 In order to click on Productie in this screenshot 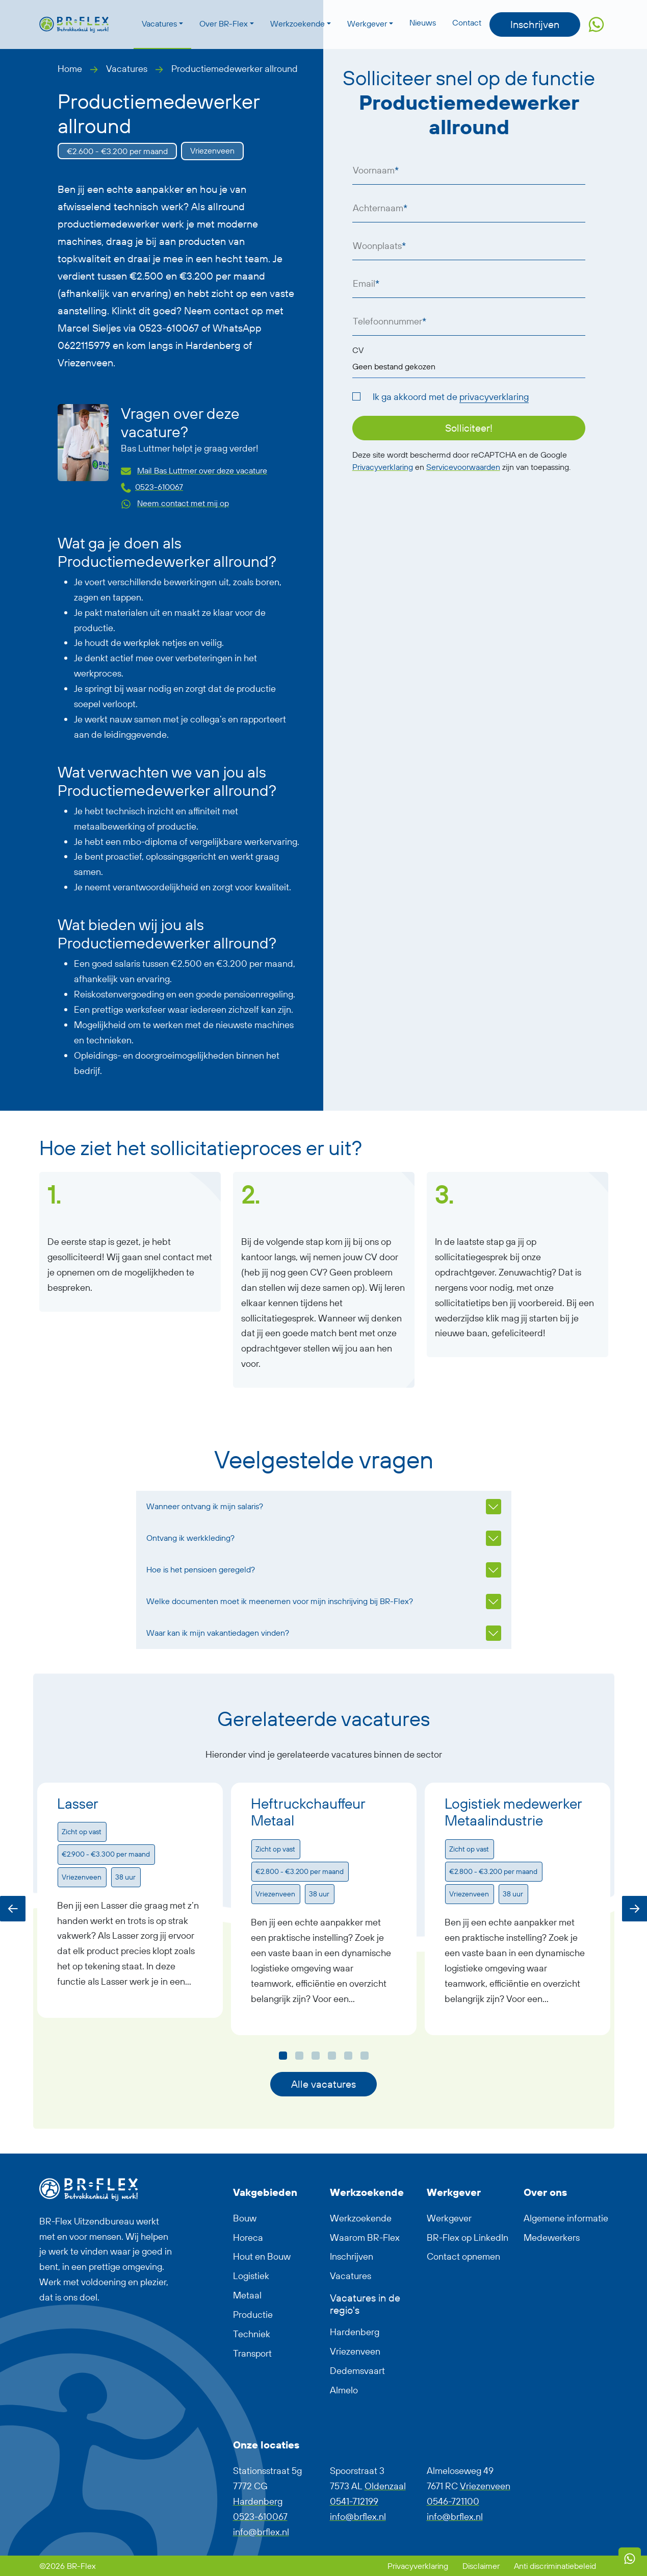, I will do `click(253, 2314)`.